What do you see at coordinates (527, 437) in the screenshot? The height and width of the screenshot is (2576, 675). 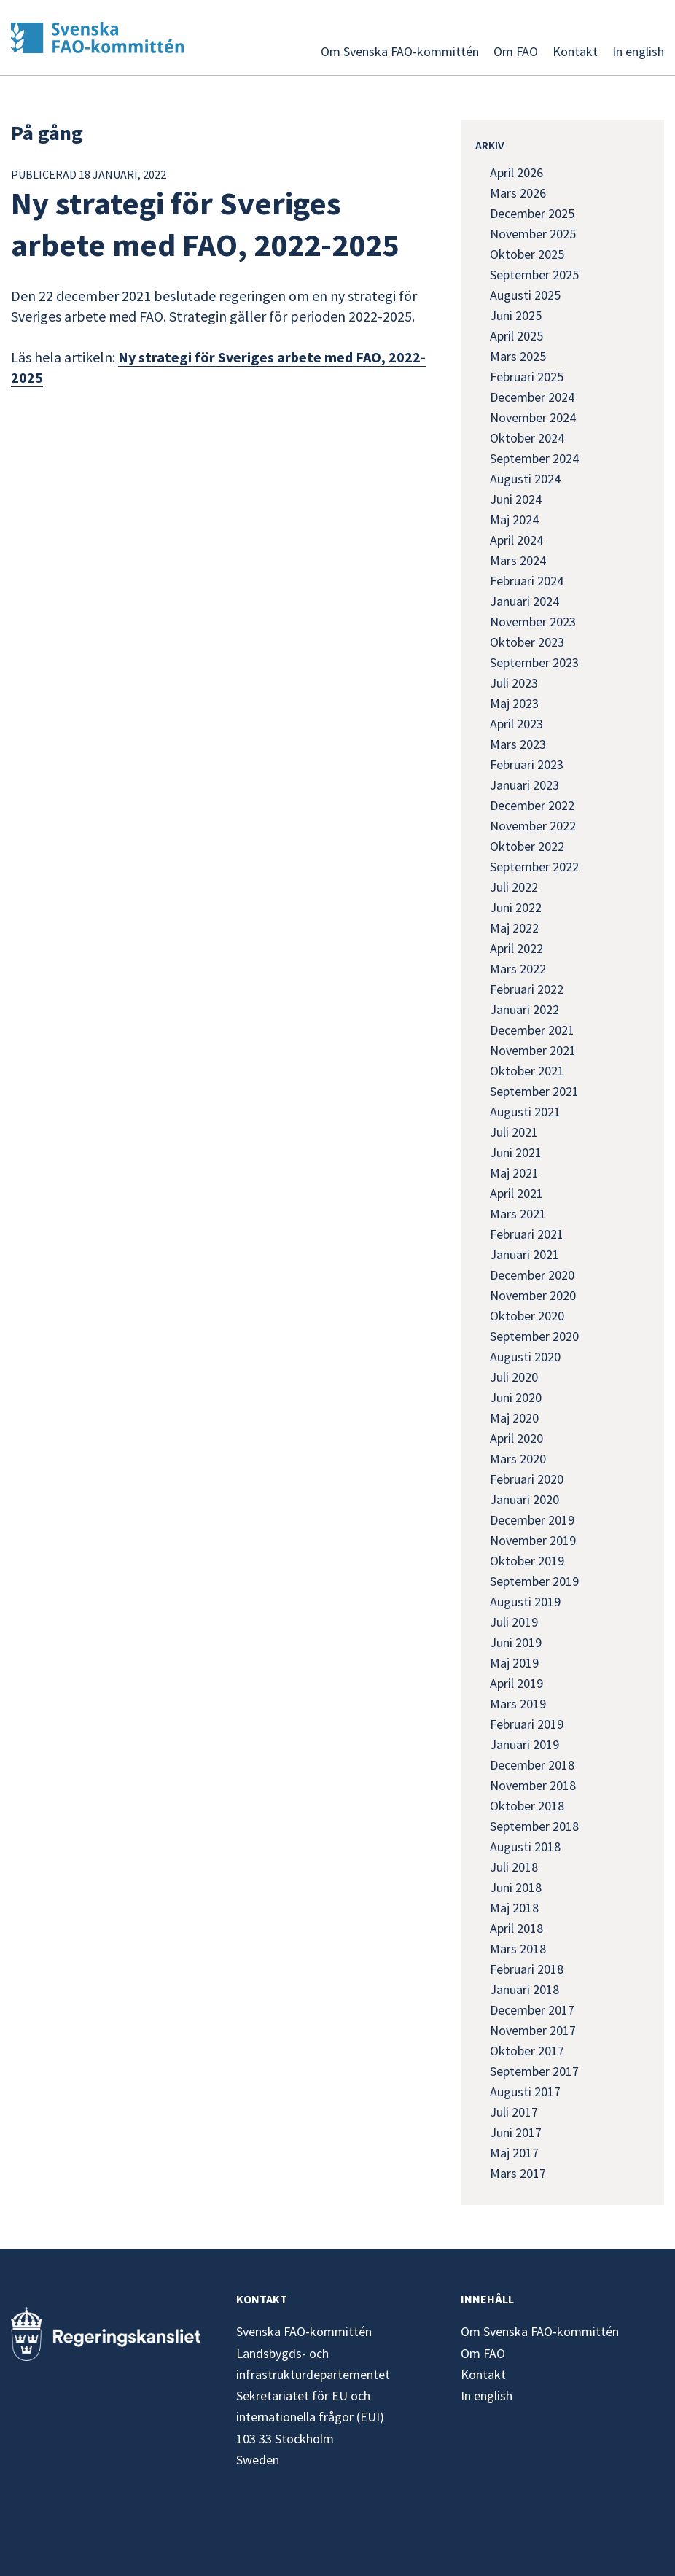 I see `oktober 2024` at bounding box center [527, 437].